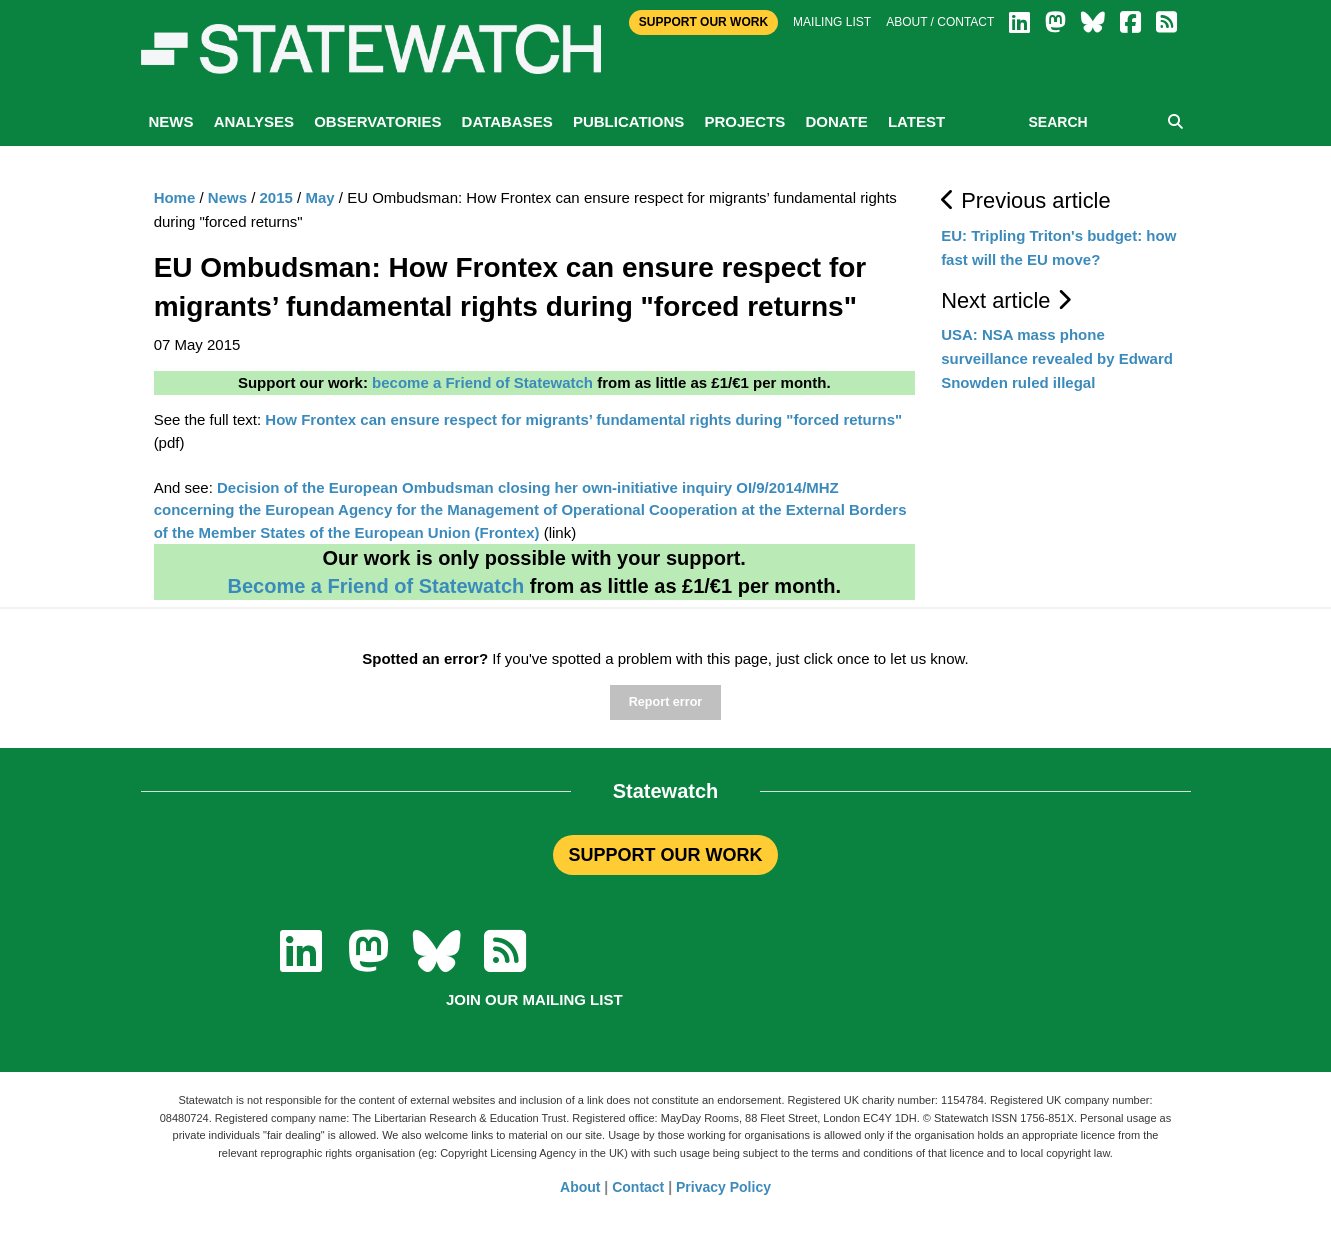 This screenshot has height=1233, width=1331. What do you see at coordinates (916, 121) in the screenshot?
I see `Latest` at bounding box center [916, 121].